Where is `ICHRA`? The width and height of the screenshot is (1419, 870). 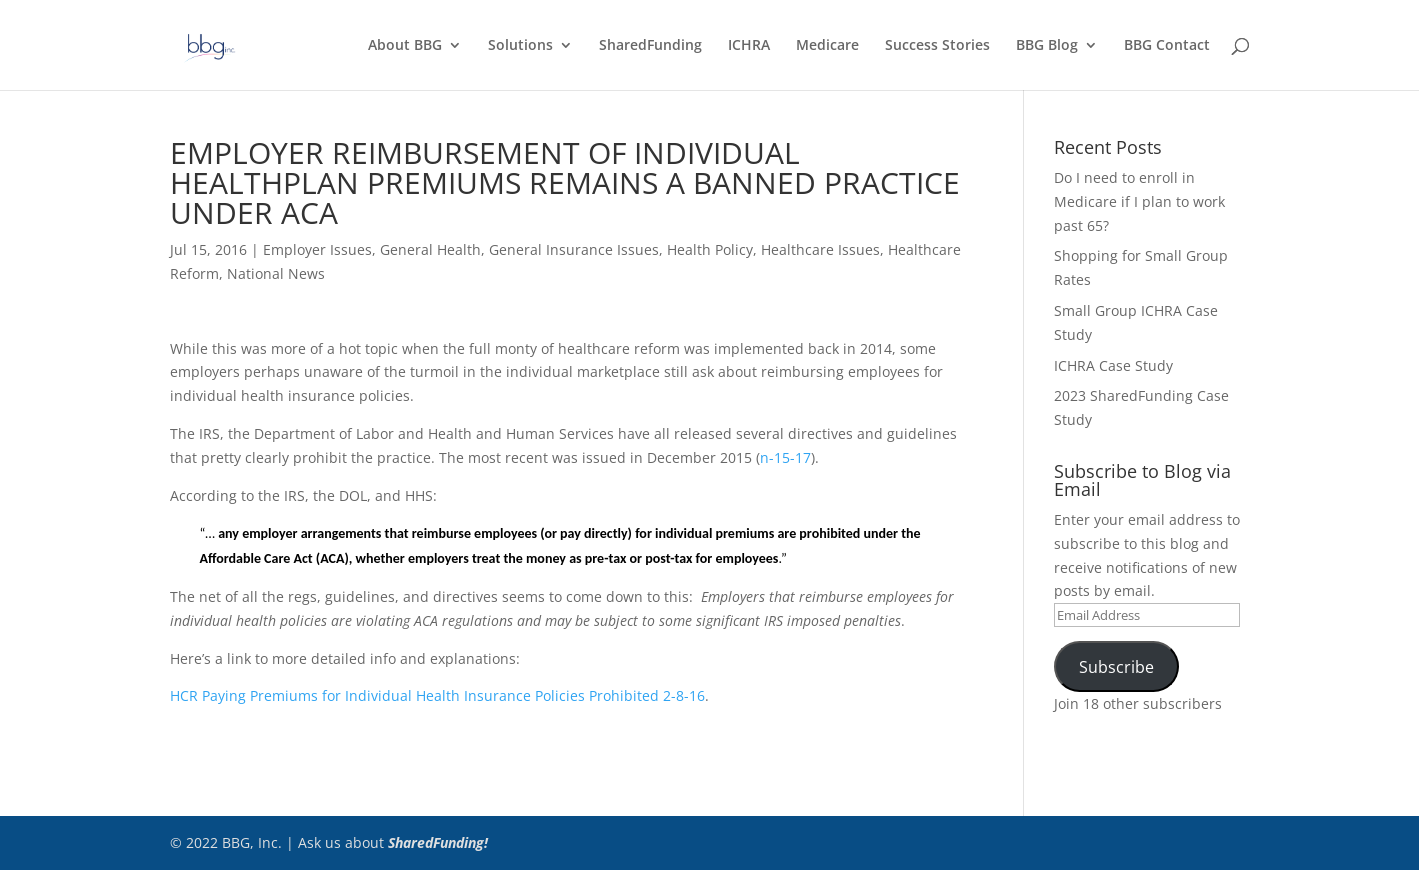 ICHRA is located at coordinates (749, 46).